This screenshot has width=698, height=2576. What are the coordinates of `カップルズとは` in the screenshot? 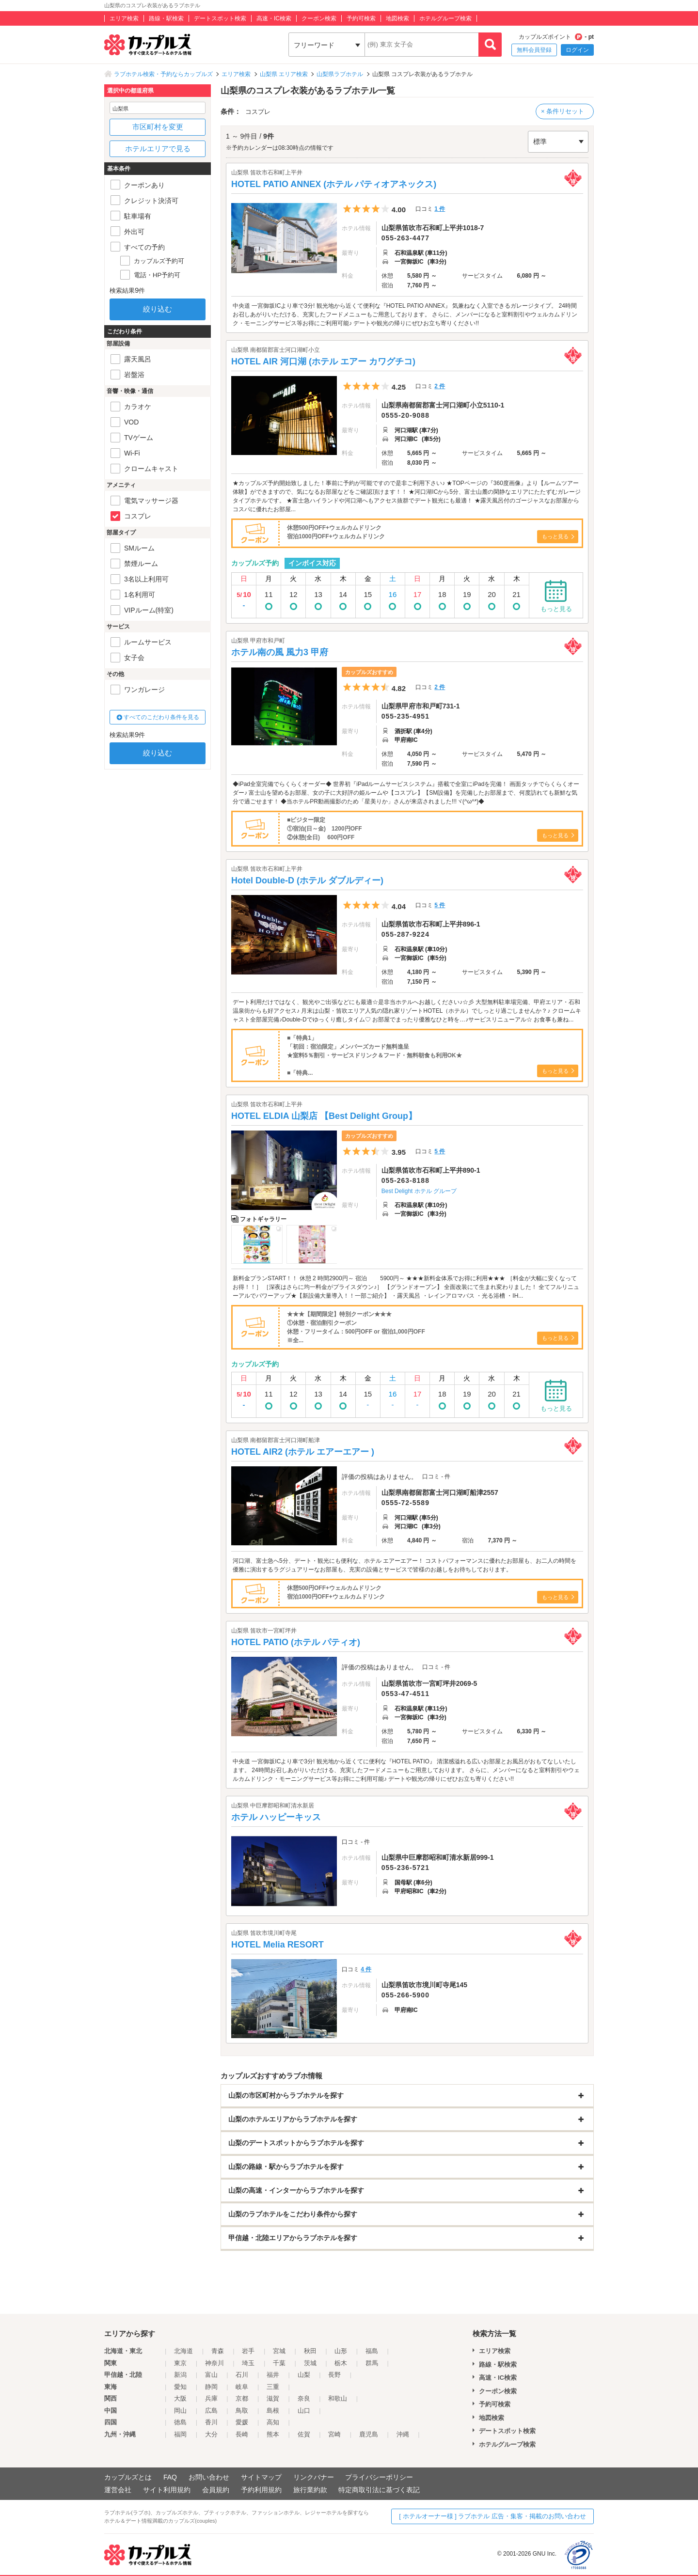 It's located at (128, 2477).